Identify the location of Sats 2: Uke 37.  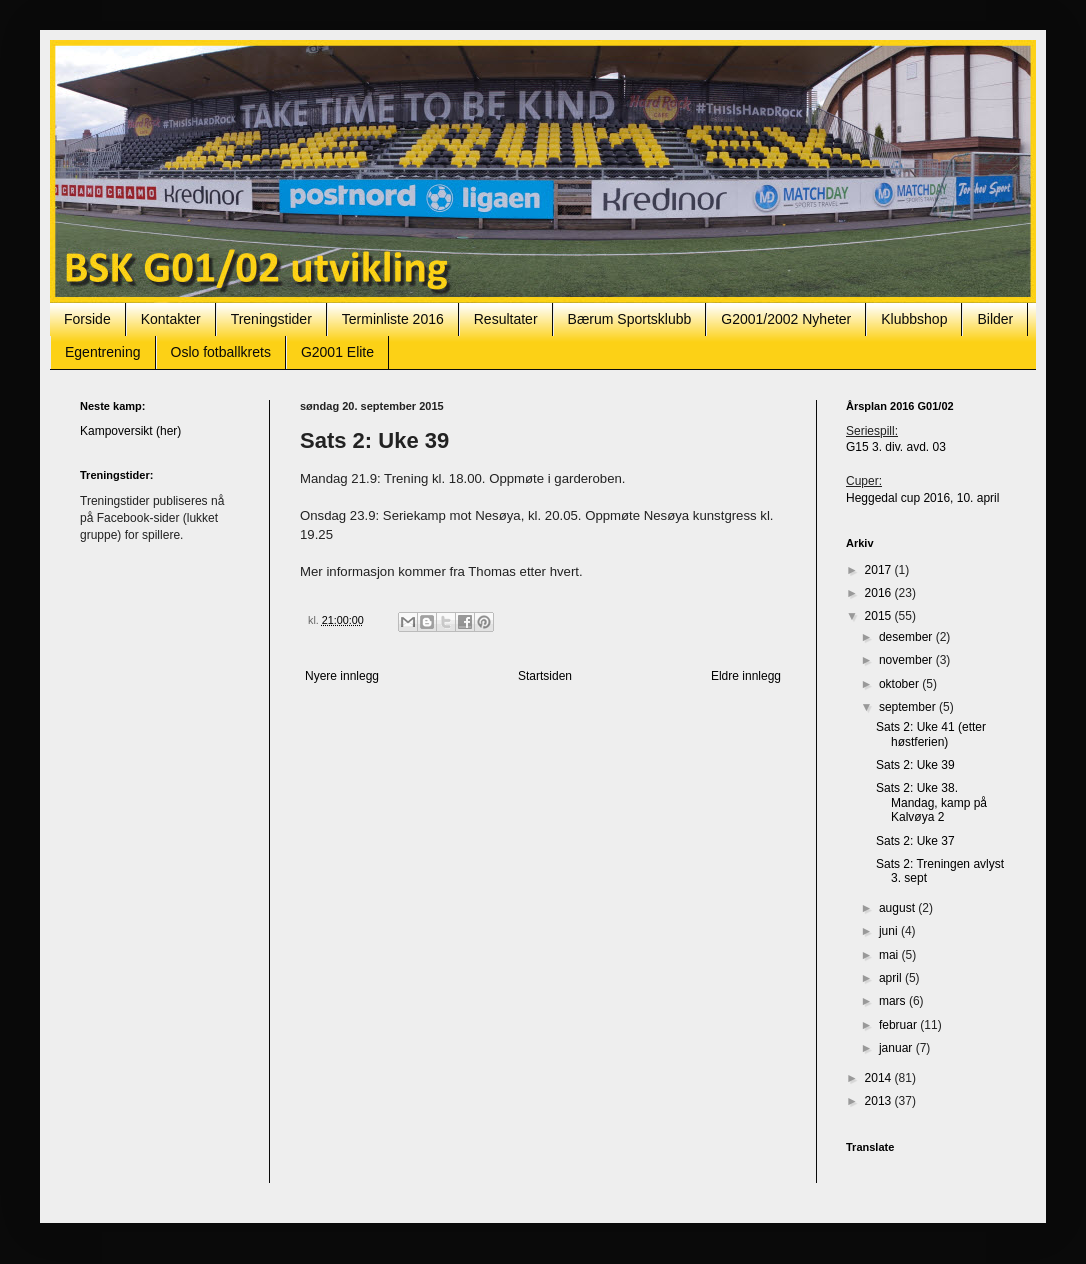
(915, 841).